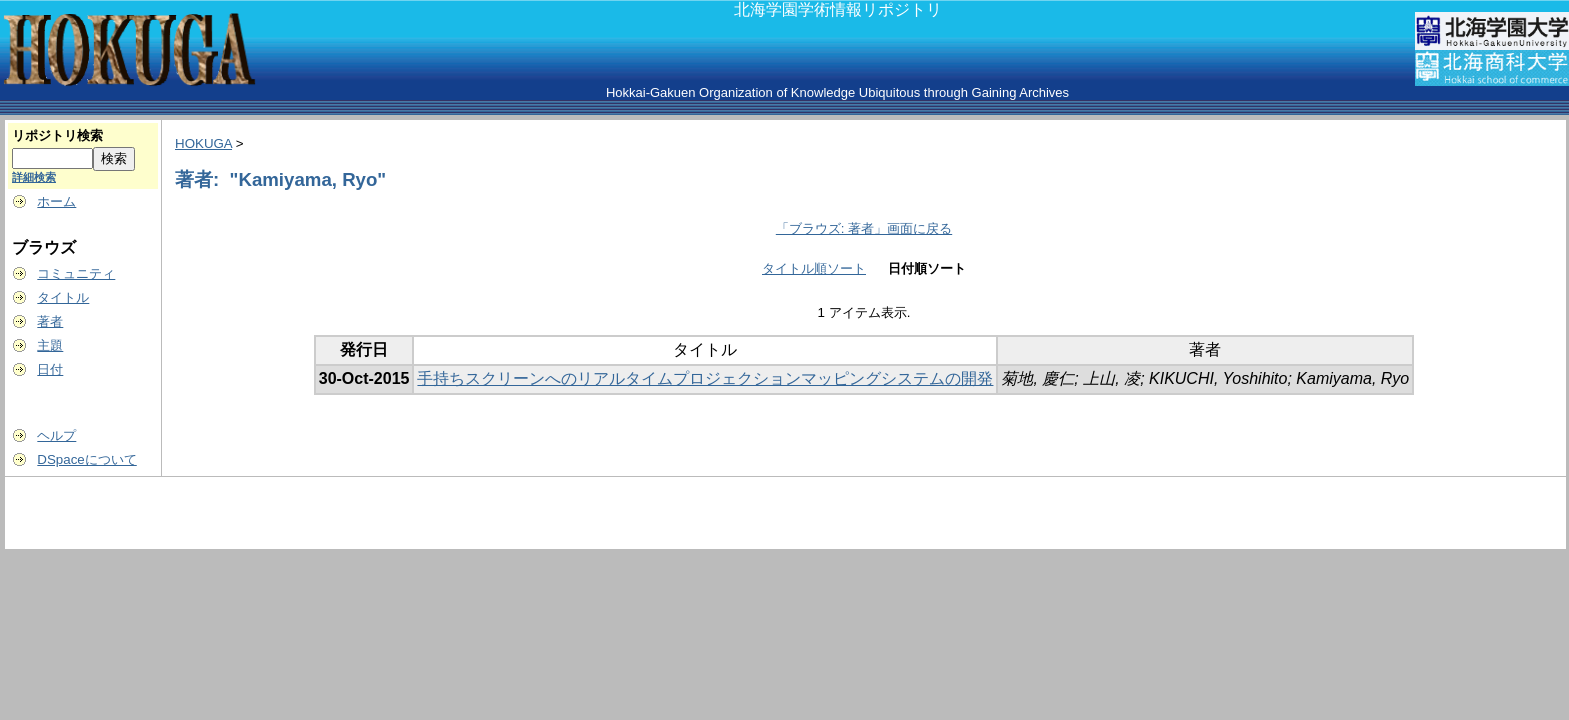 This screenshot has height=720, width=1569. What do you see at coordinates (50, 321) in the screenshot?
I see `著者` at bounding box center [50, 321].